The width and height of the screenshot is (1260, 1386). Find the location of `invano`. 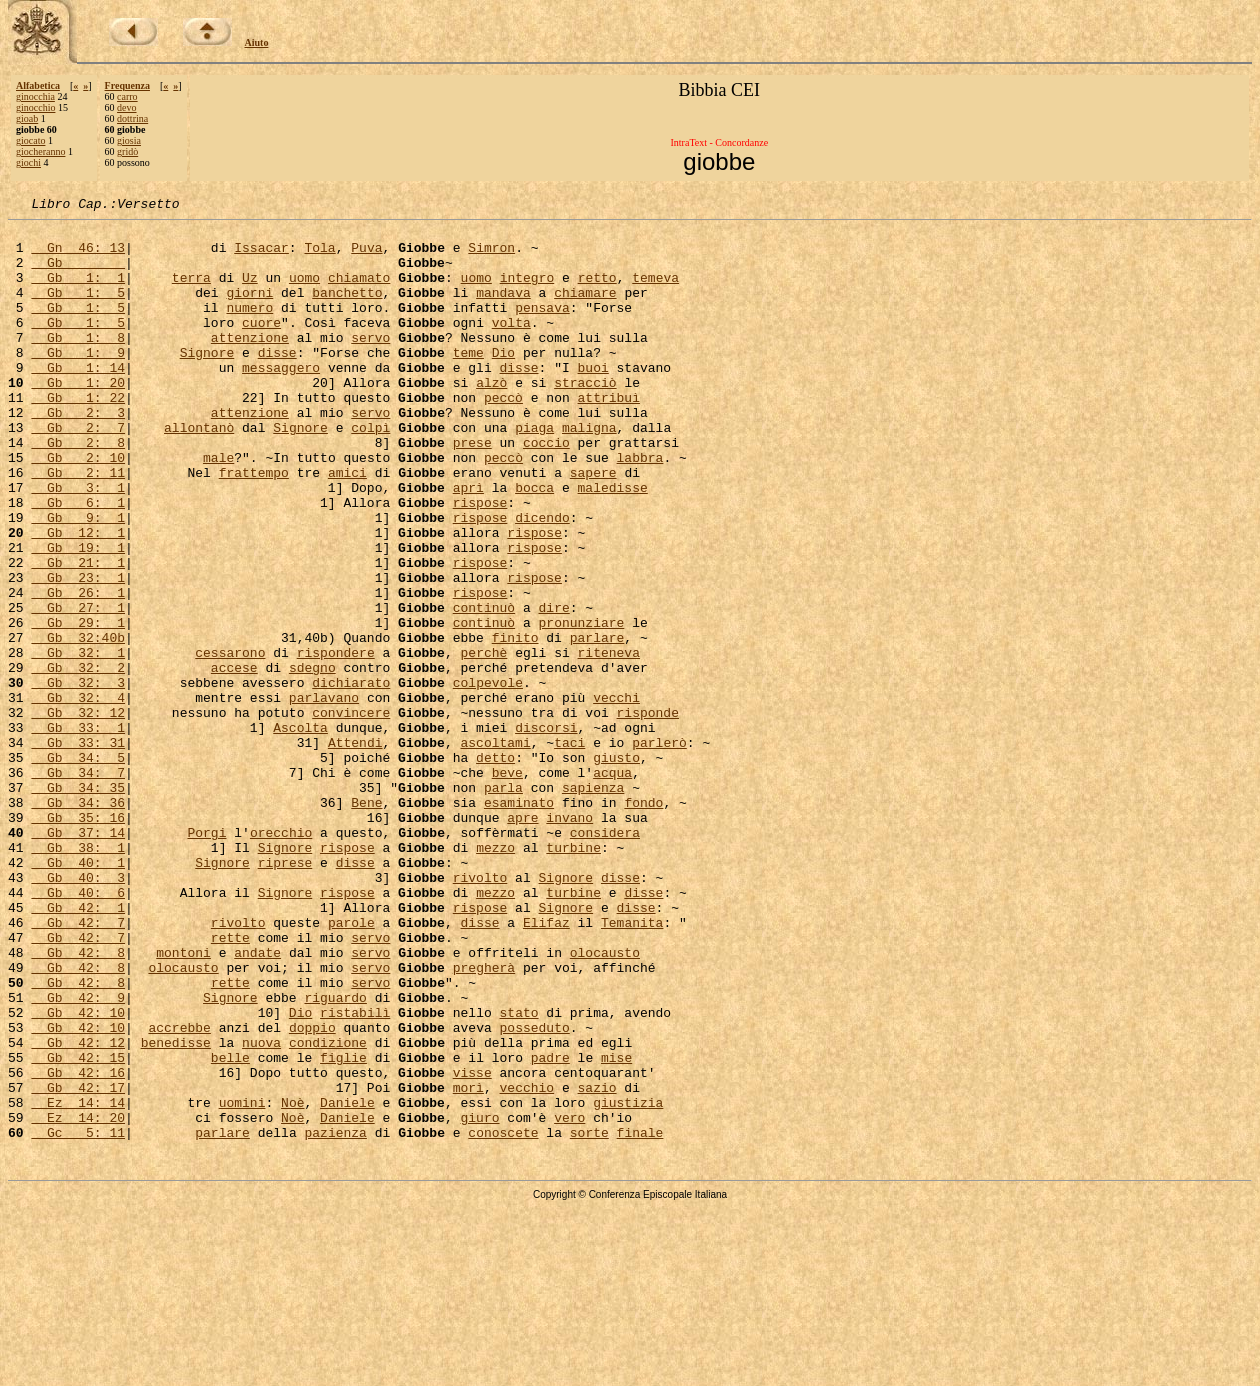

invano is located at coordinates (569, 940).